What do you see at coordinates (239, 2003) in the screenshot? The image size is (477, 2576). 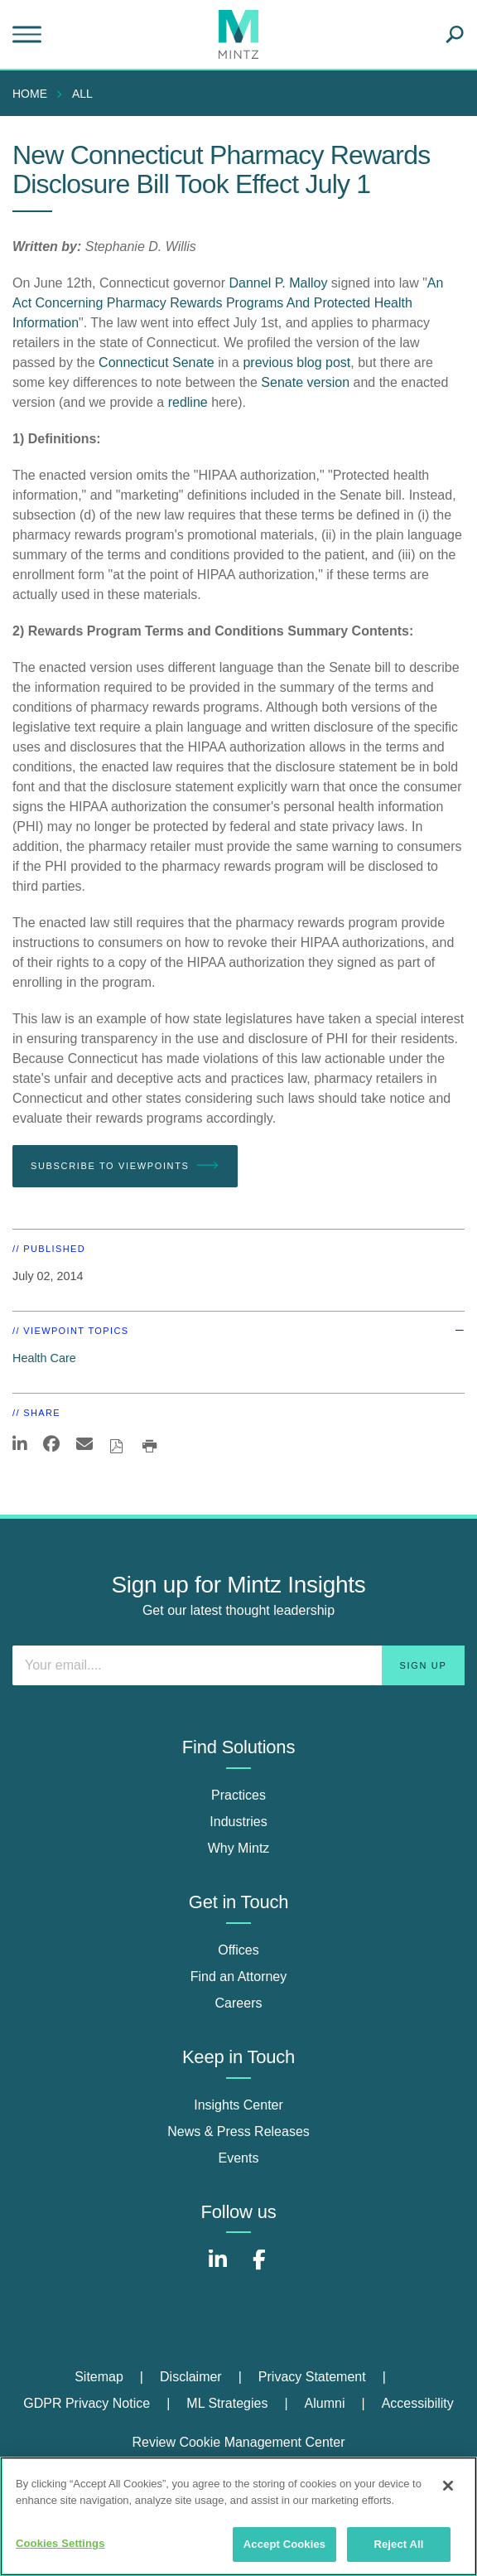 I see `Careers [careers]` at bounding box center [239, 2003].